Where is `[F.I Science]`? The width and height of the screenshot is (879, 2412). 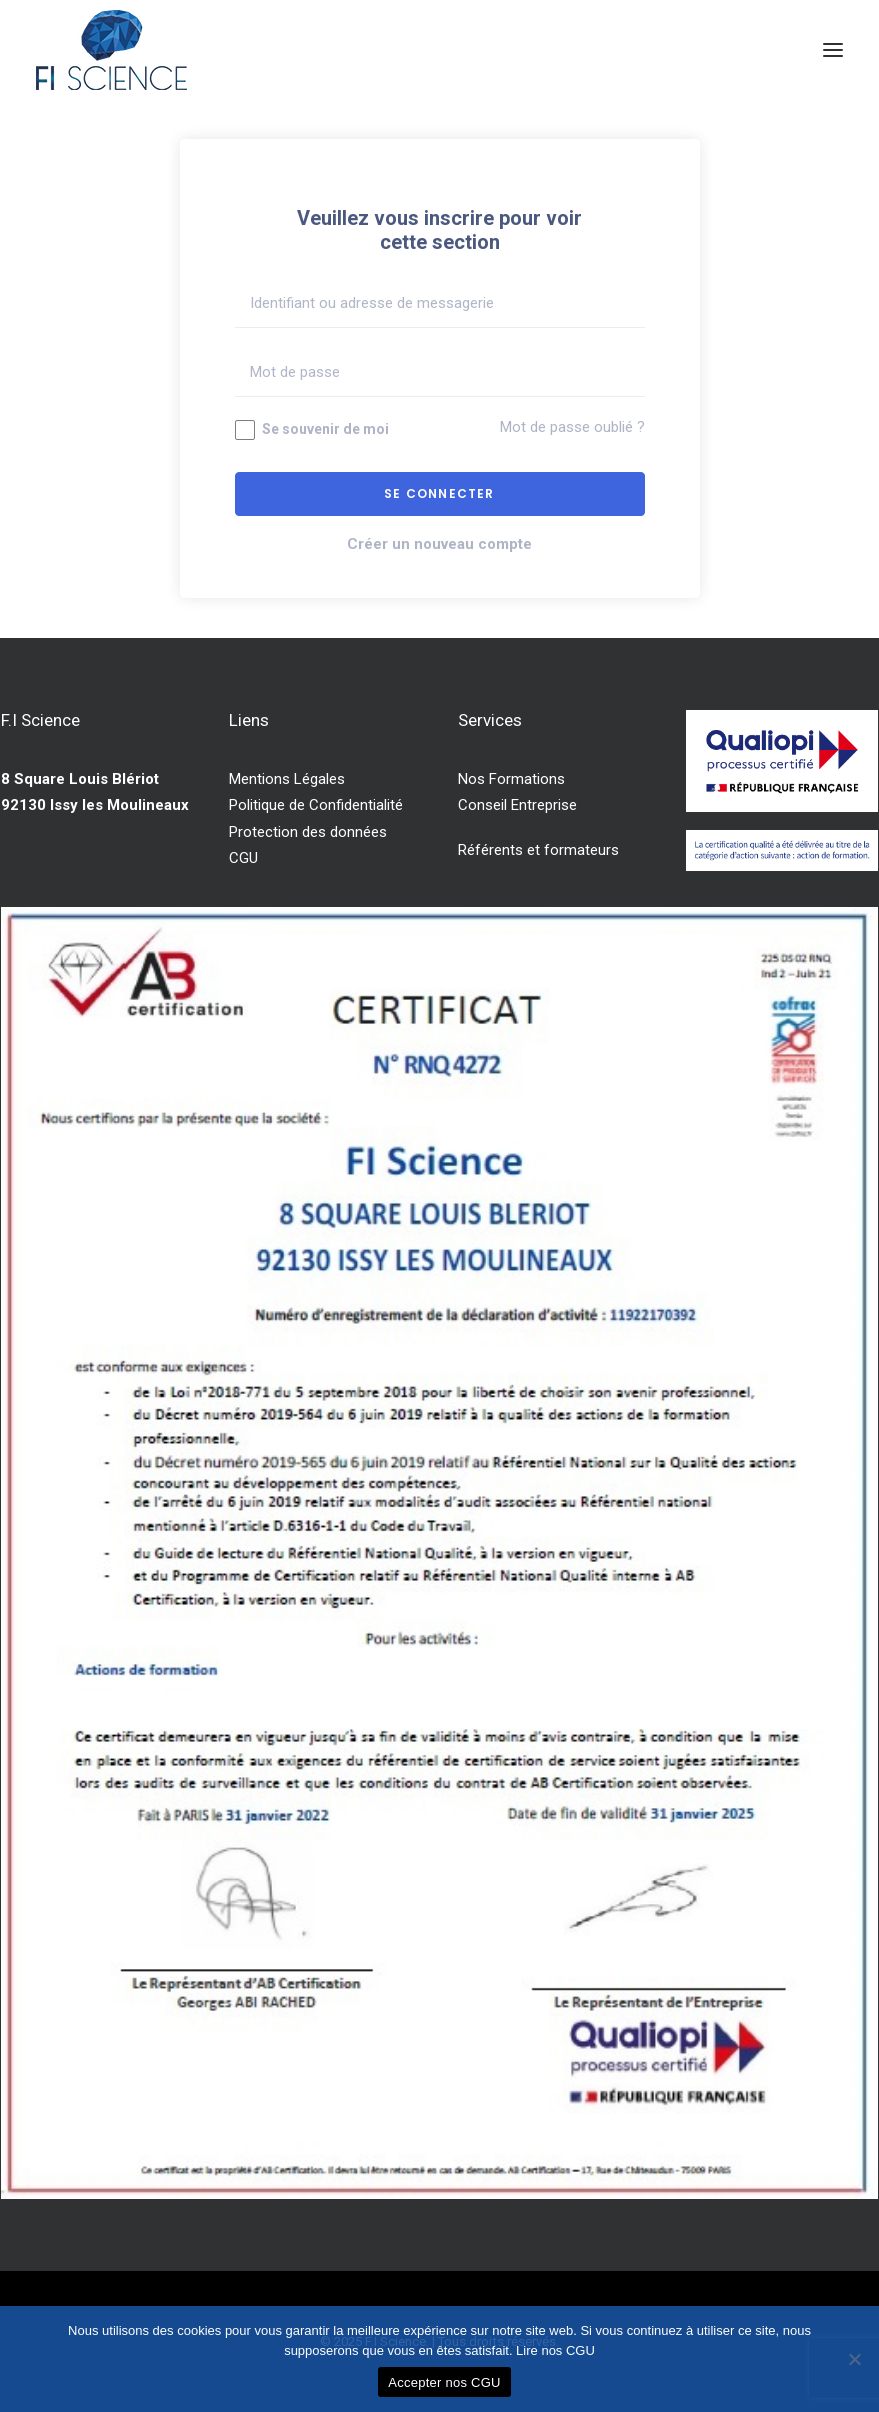
[F.I Science] is located at coordinates (111, 50).